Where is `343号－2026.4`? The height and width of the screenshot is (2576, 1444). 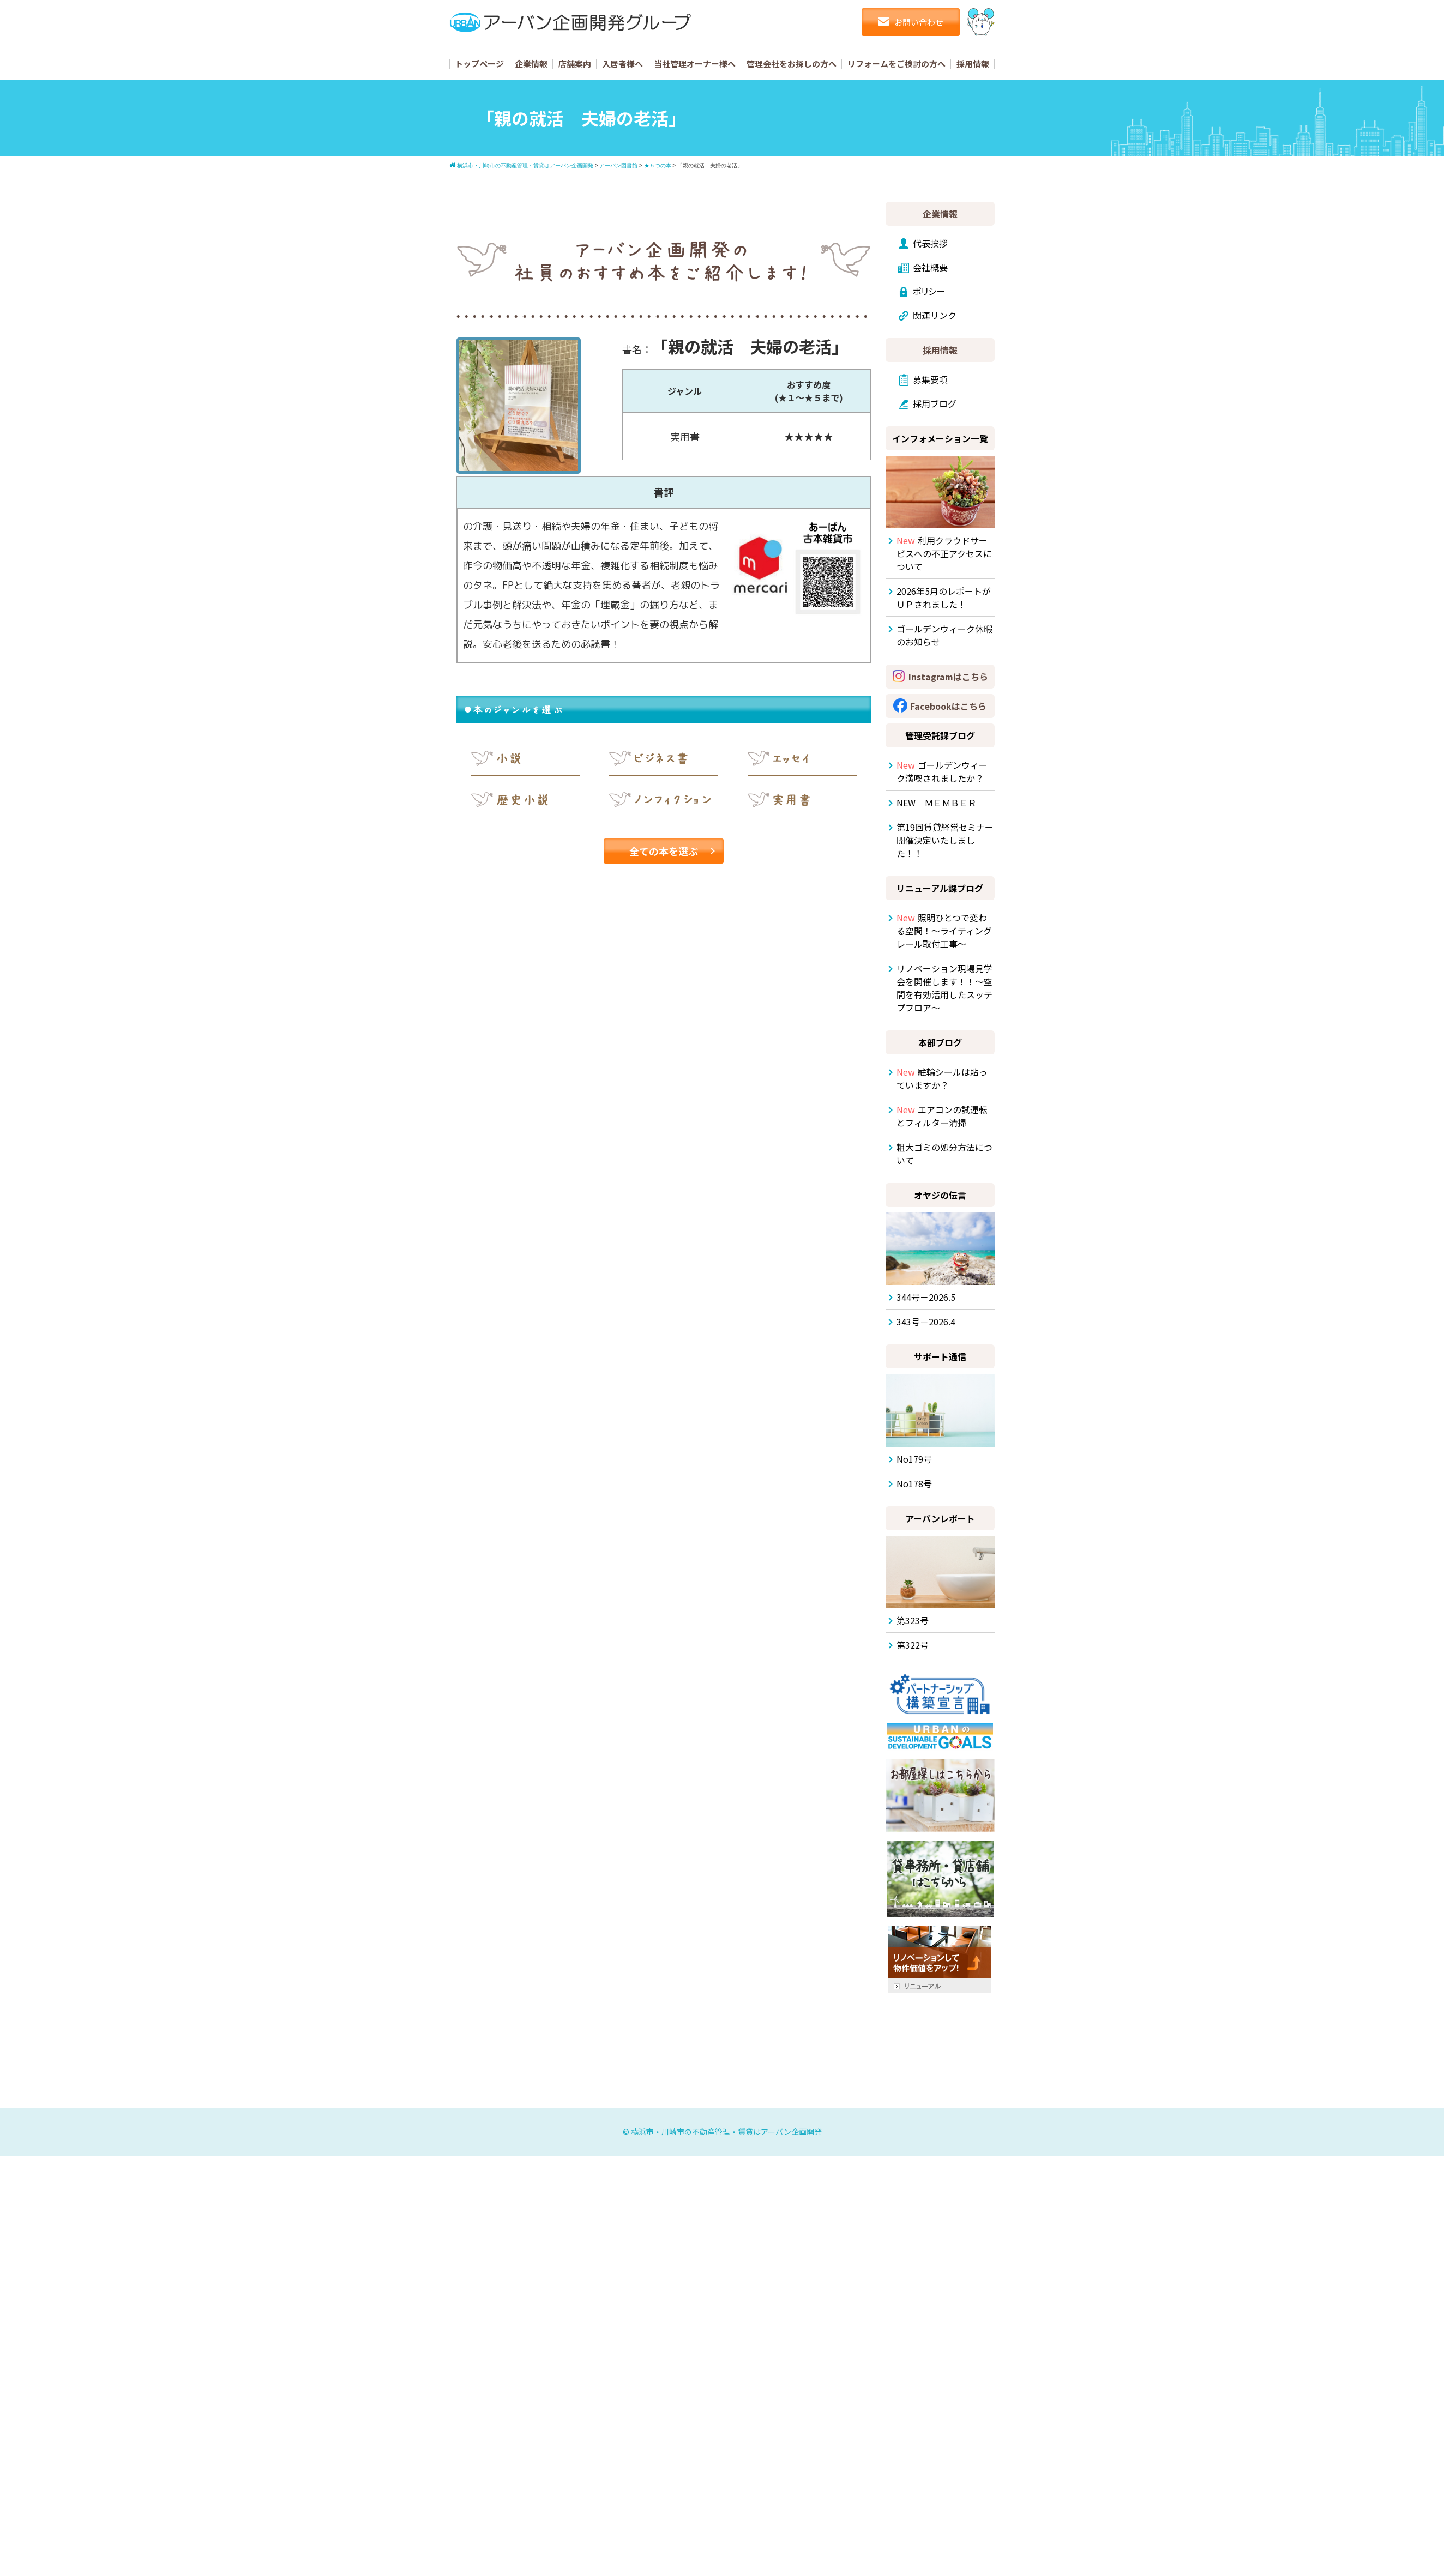
343号－2026.4 is located at coordinates (926, 1321).